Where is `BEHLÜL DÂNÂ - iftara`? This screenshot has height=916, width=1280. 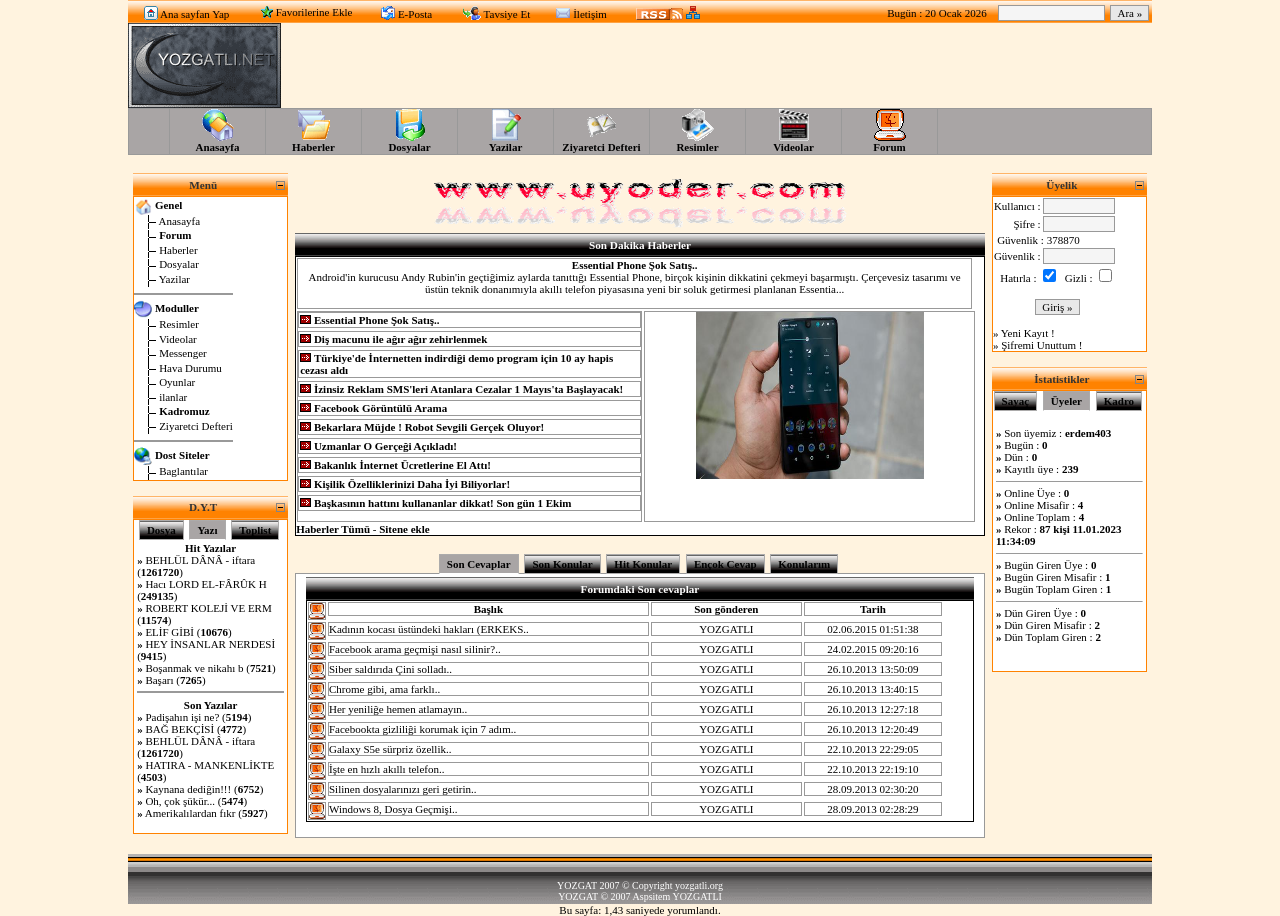
BEHLÜL DÂNÂ - iftara is located at coordinates (200, 560).